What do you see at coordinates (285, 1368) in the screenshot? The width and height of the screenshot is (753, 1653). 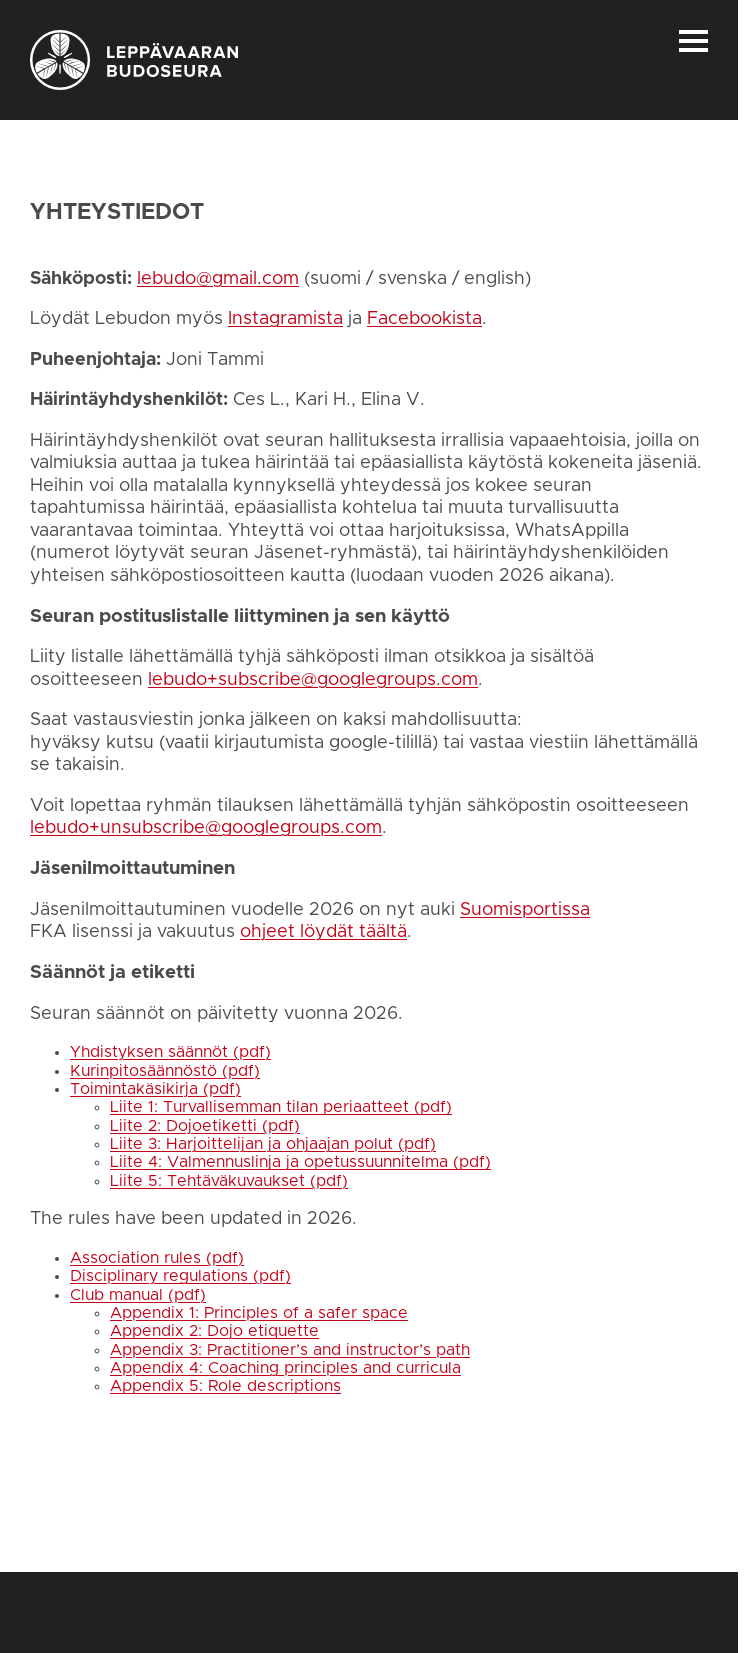 I see `Appendix 4: Coaching principles and curricula` at bounding box center [285, 1368].